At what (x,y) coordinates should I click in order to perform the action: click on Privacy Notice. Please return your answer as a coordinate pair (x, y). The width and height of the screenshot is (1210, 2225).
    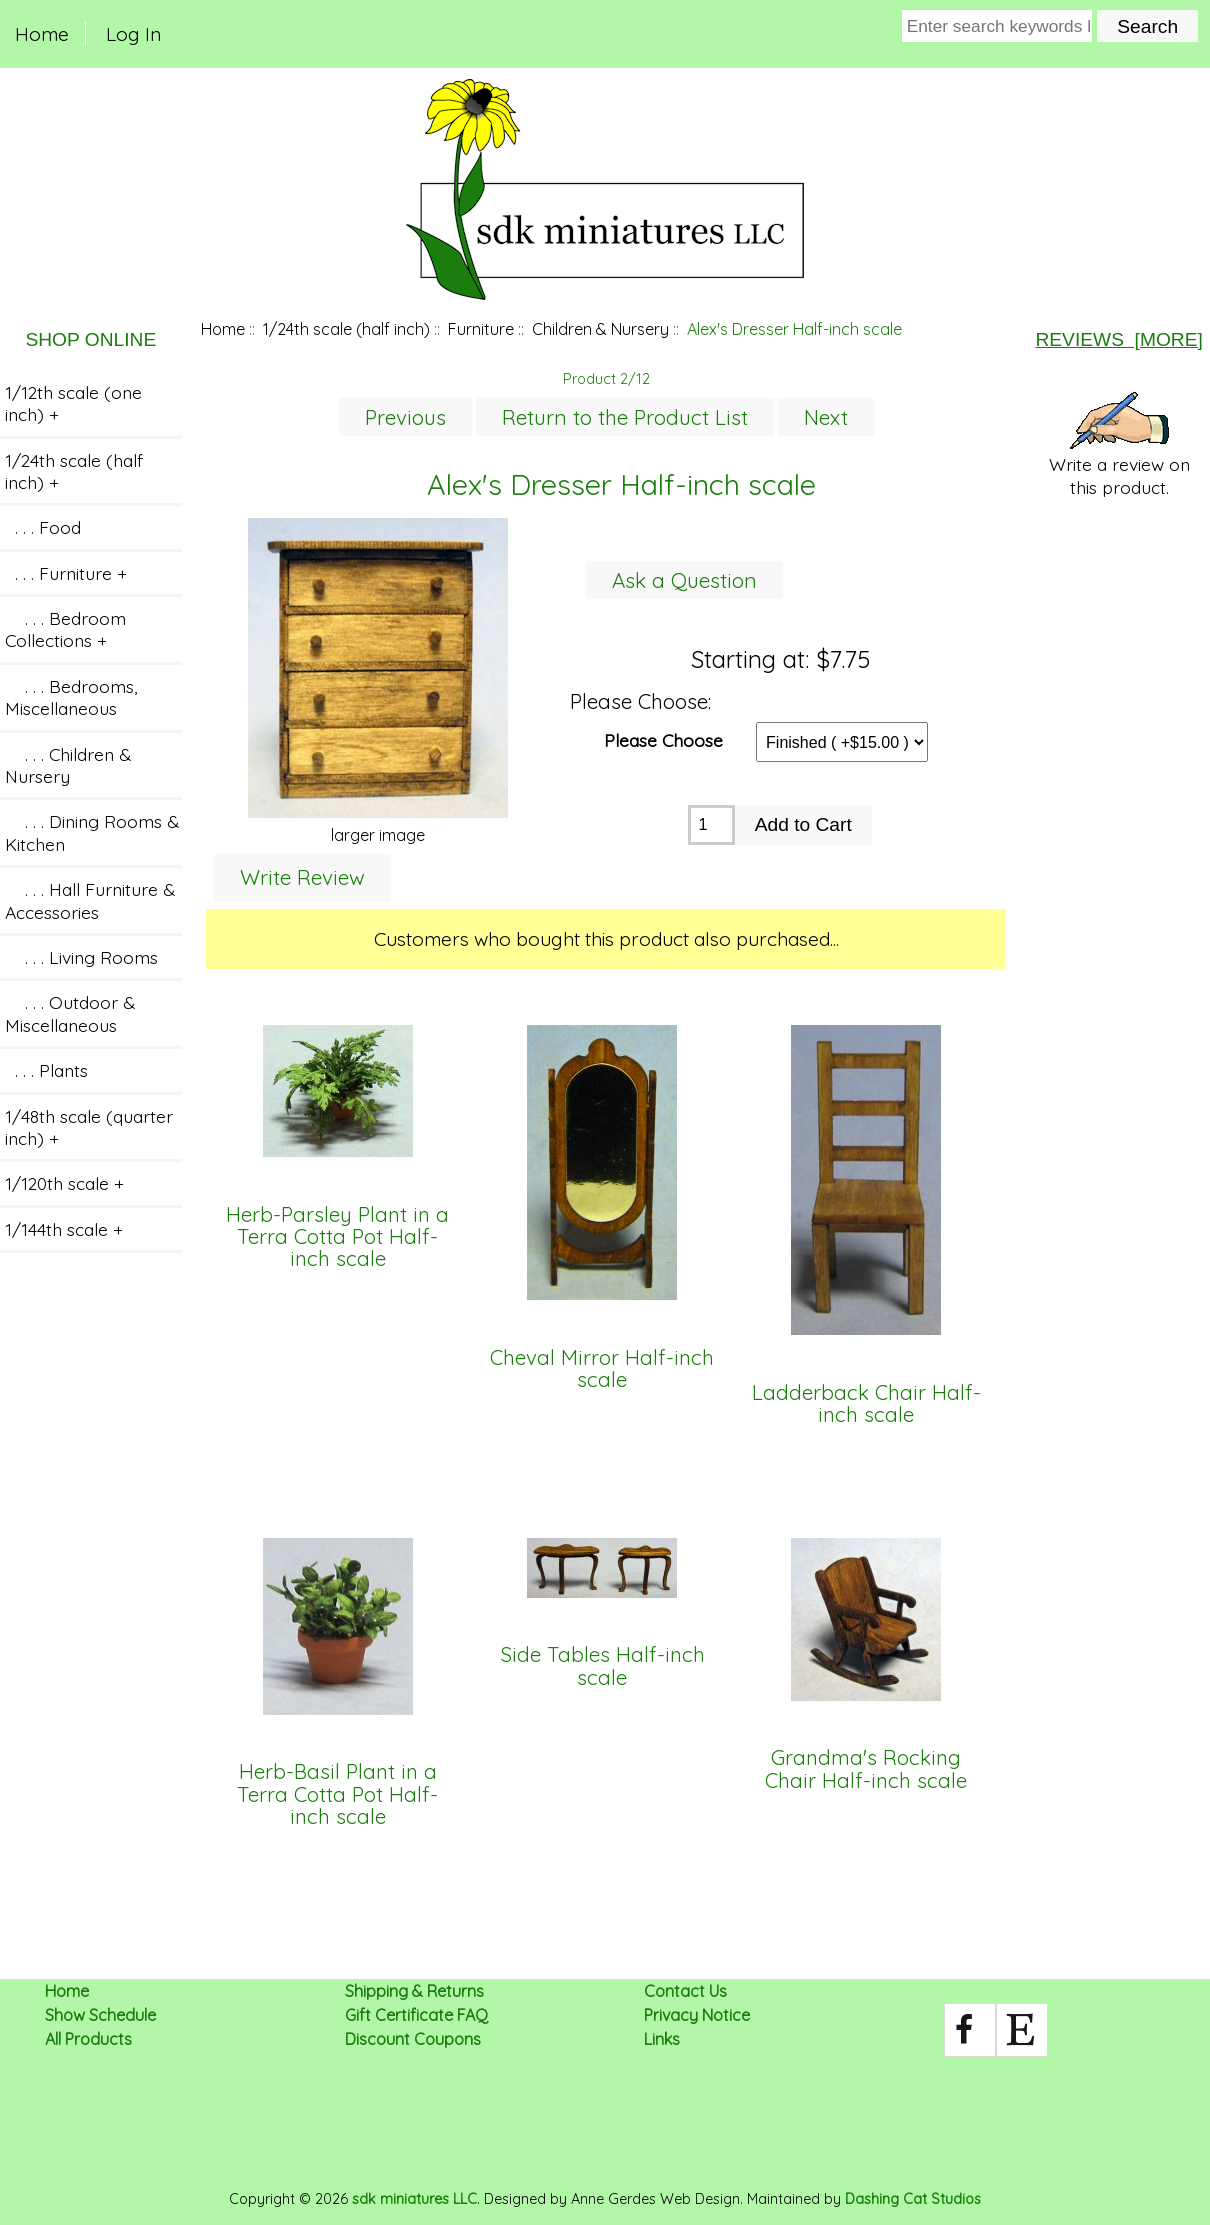
    Looking at the image, I should click on (697, 2015).